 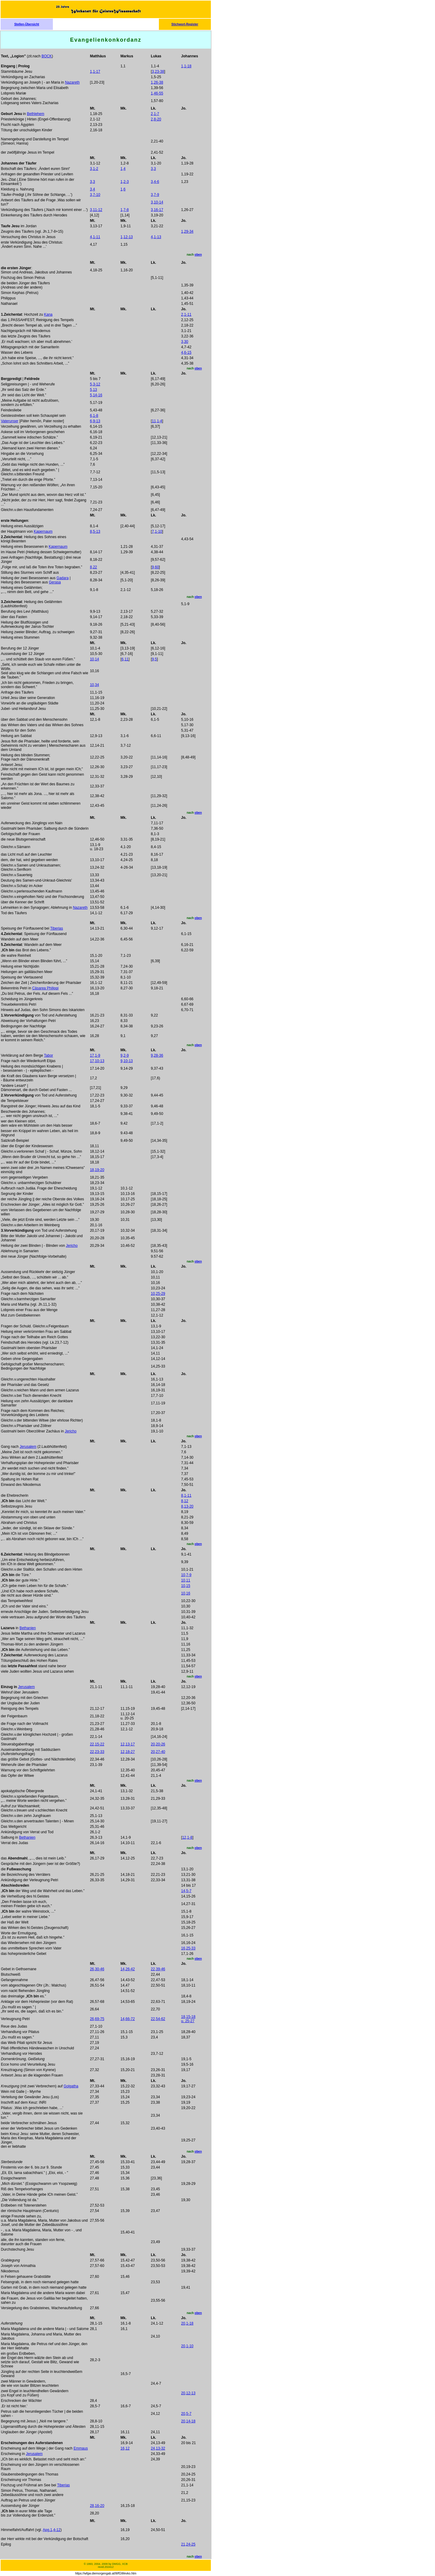 What do you see at coordinates (185, 1593) in the screenshot?
I see `10,16` at bounding box center [185, 1593].